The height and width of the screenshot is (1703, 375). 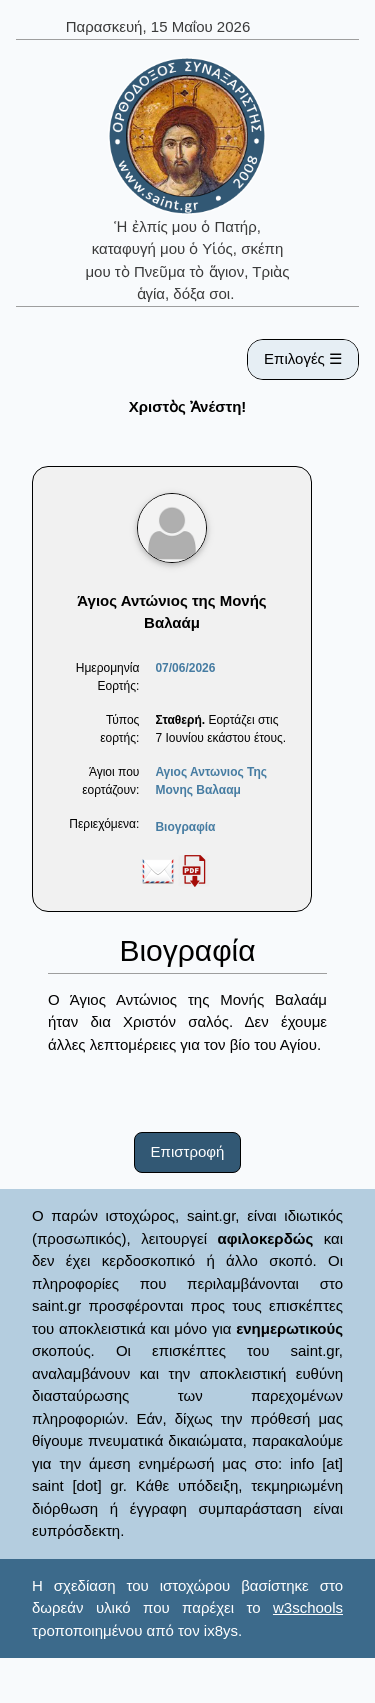 What do you see at coordinates (303, 358) in the screenshot?
I see `Επιλογές ☰` at bounding box center [303, 358].